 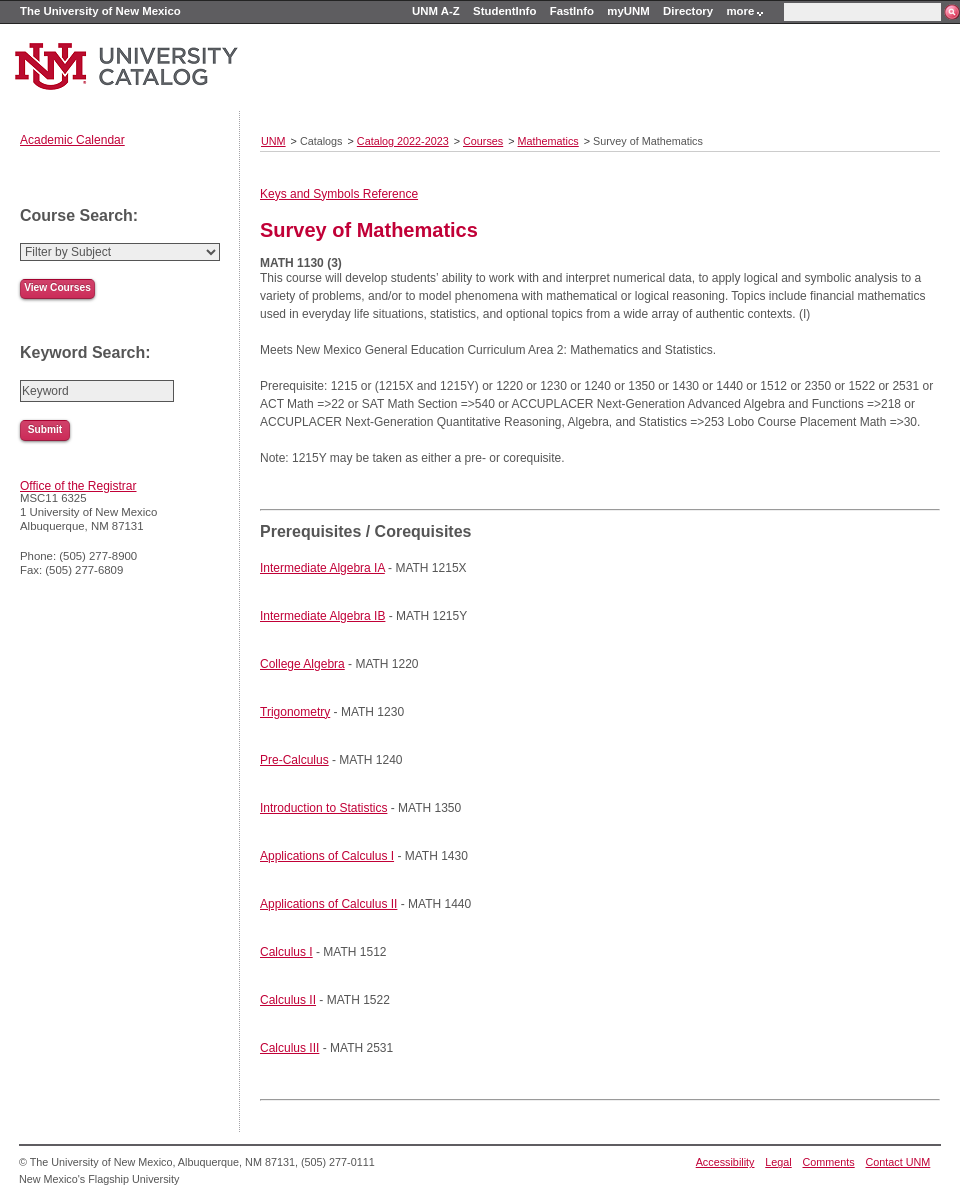 What do you see at coordinates (778, 1162) in the screenshot?
I see `Legal` at bounding box center [778, 1162].